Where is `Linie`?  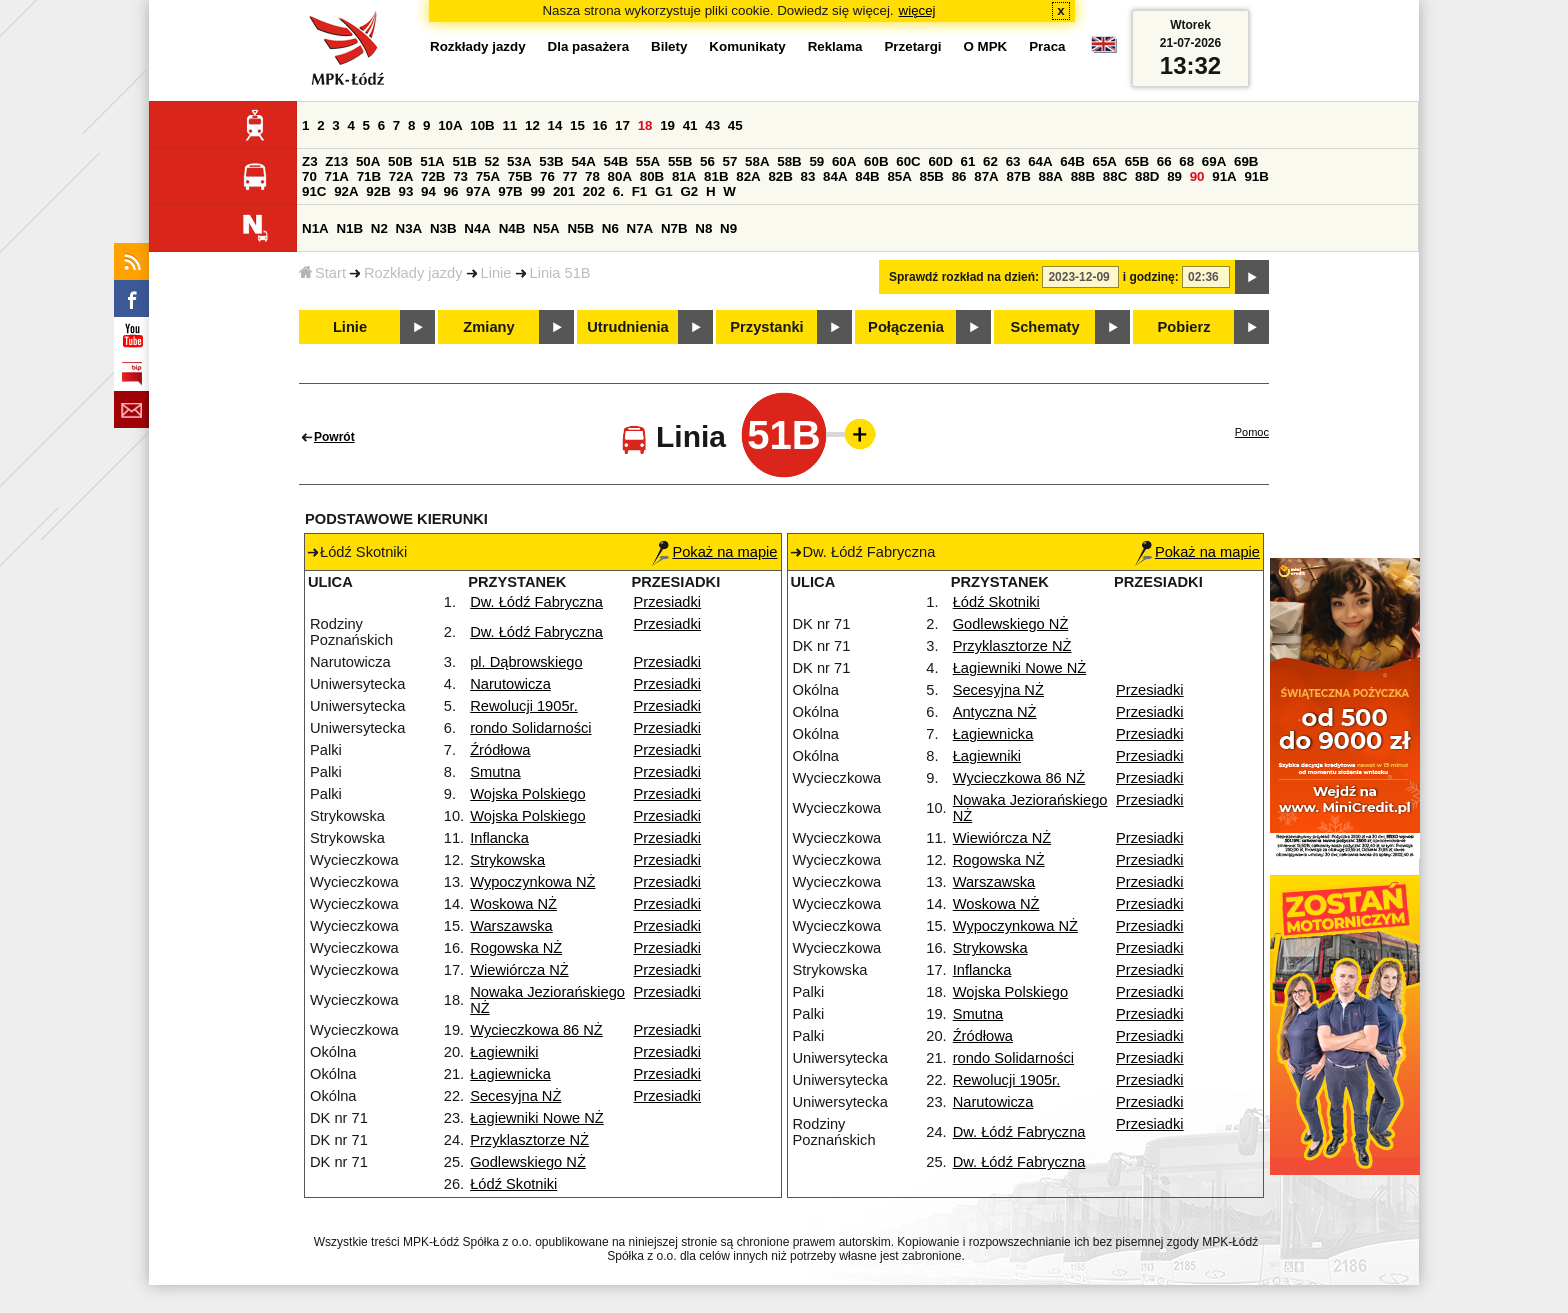
Linie is located at coordinates (496, 273).